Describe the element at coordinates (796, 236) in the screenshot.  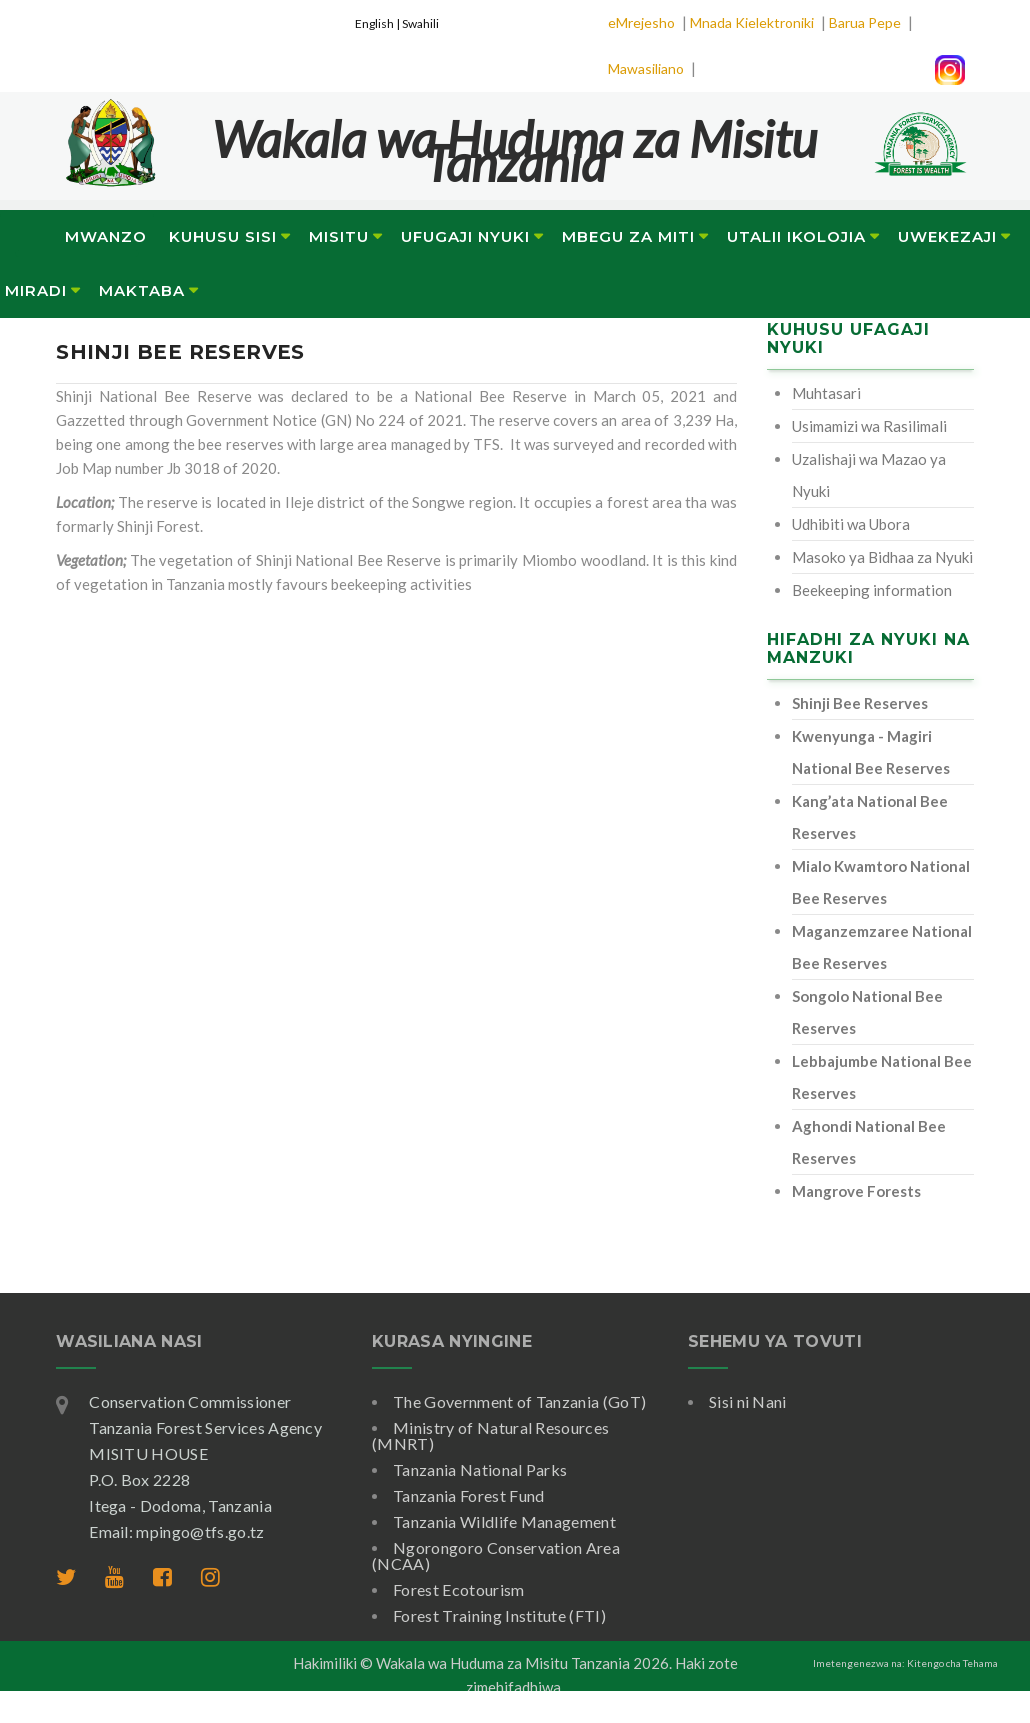
I see `Utalii Ikolojia` at that location.